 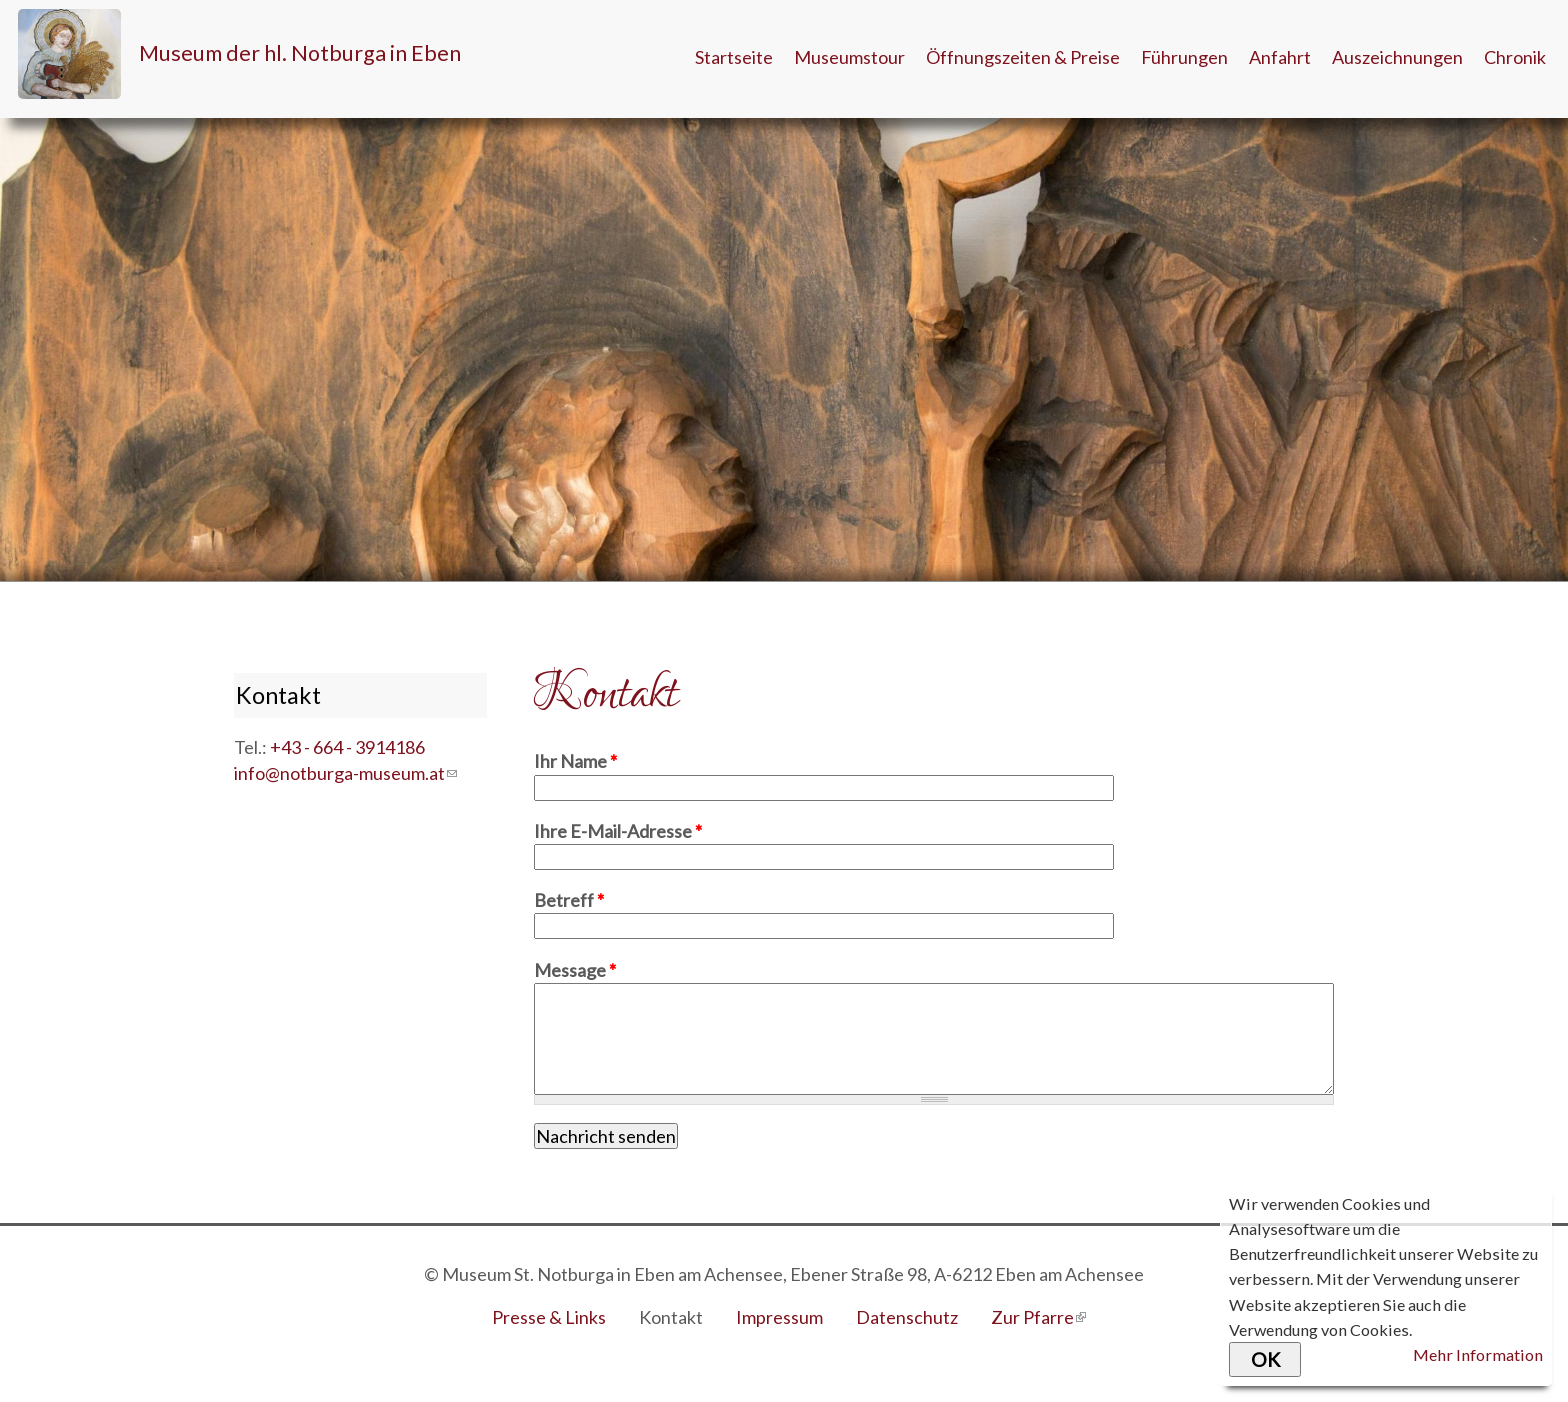 I want to click on Betreff, so click(x=569, y=900).